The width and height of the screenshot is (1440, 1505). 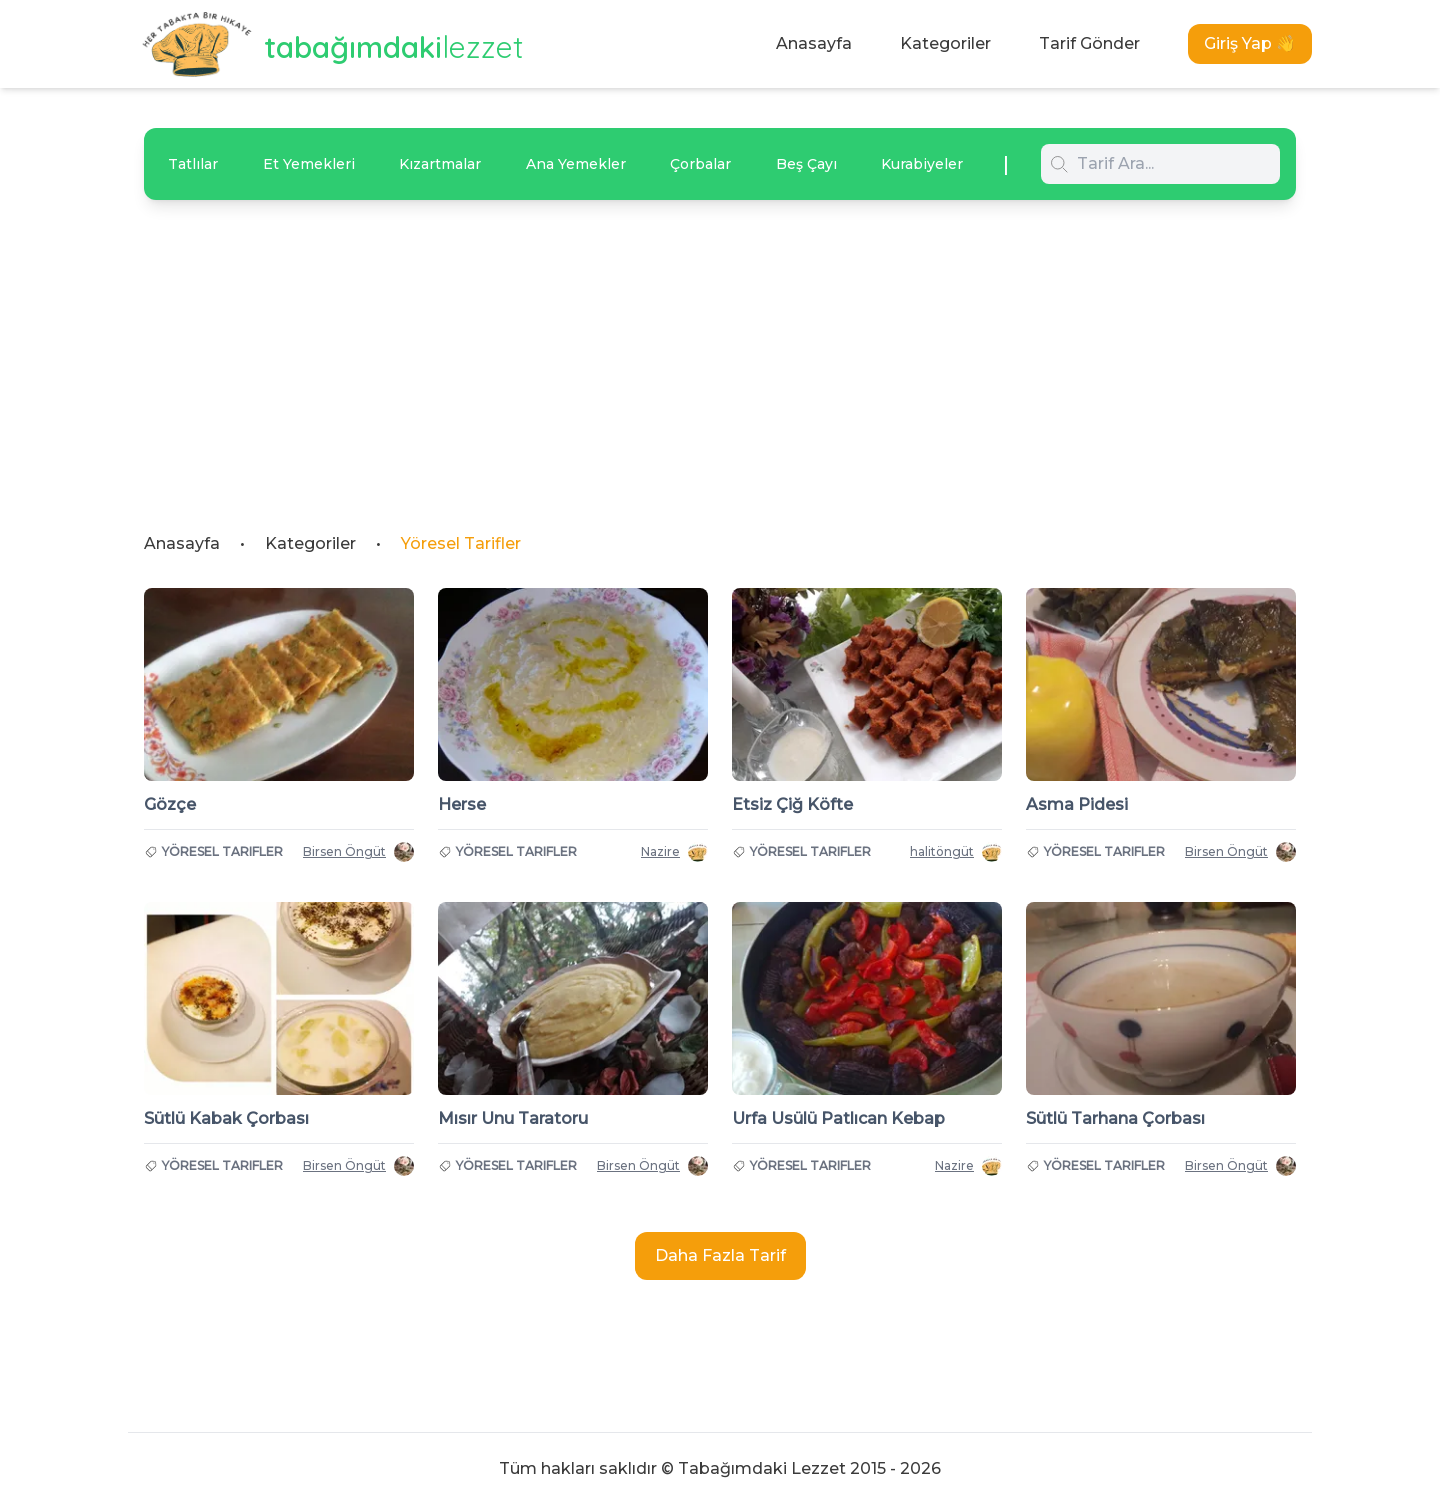 What do you see at coordinates (309, 164) in the screenshot?
I see `Et Yemekleri` at bounding box center [309, 164].